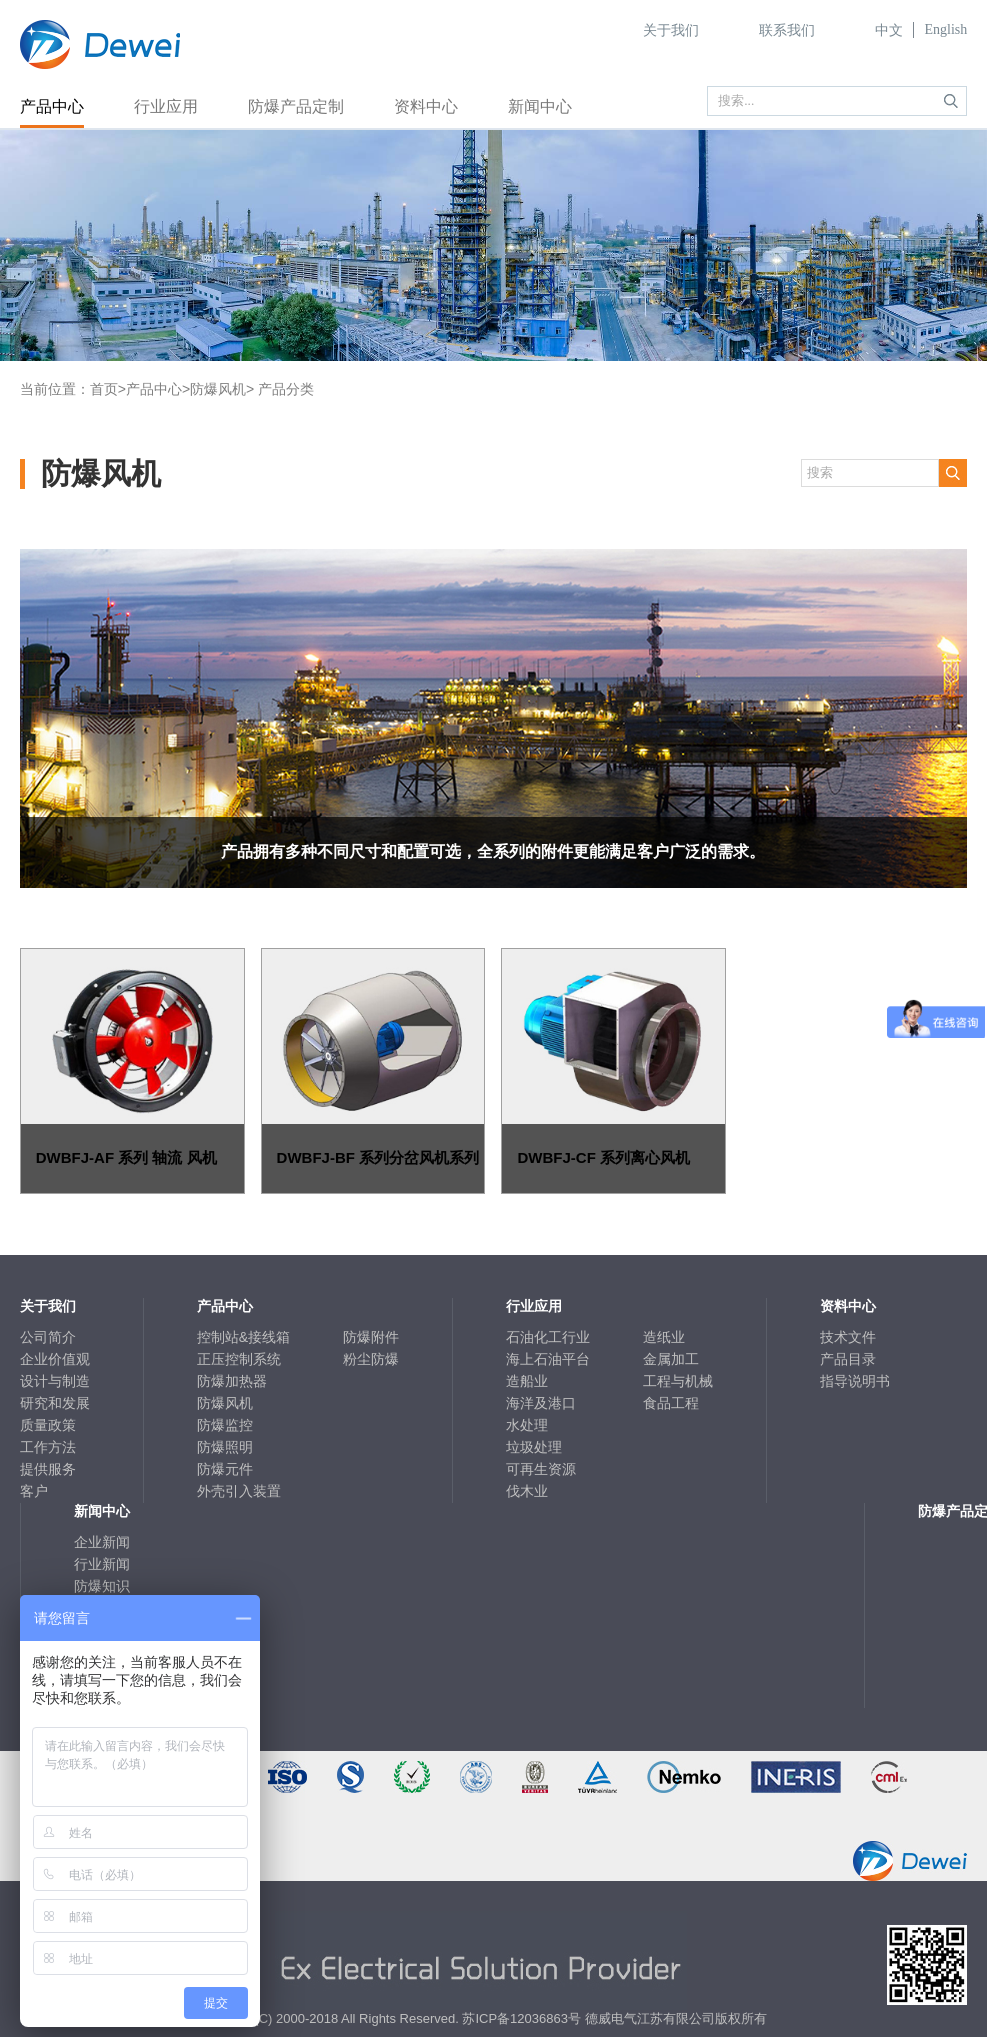 The height and width of the screenshot is (2037, 987). What do you see at coordinates (52, 106) in the screenshot?
I see `产品中心` at bounding box center [52, 106].